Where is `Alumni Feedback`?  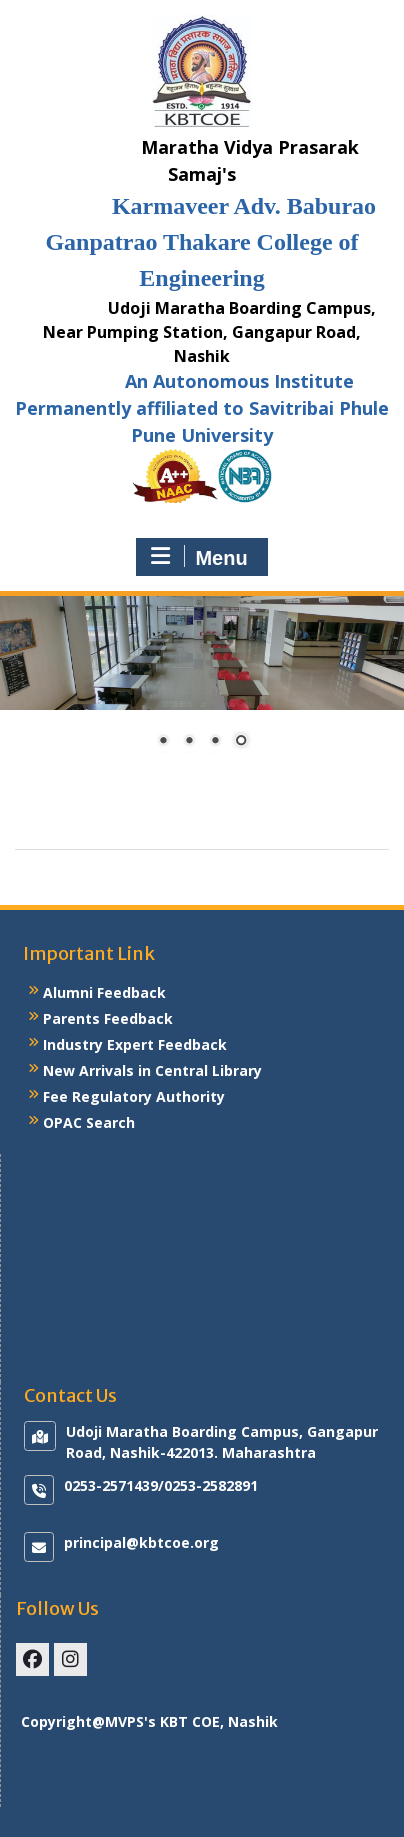
Alumni Feedback is located at coordinates (104, 992).